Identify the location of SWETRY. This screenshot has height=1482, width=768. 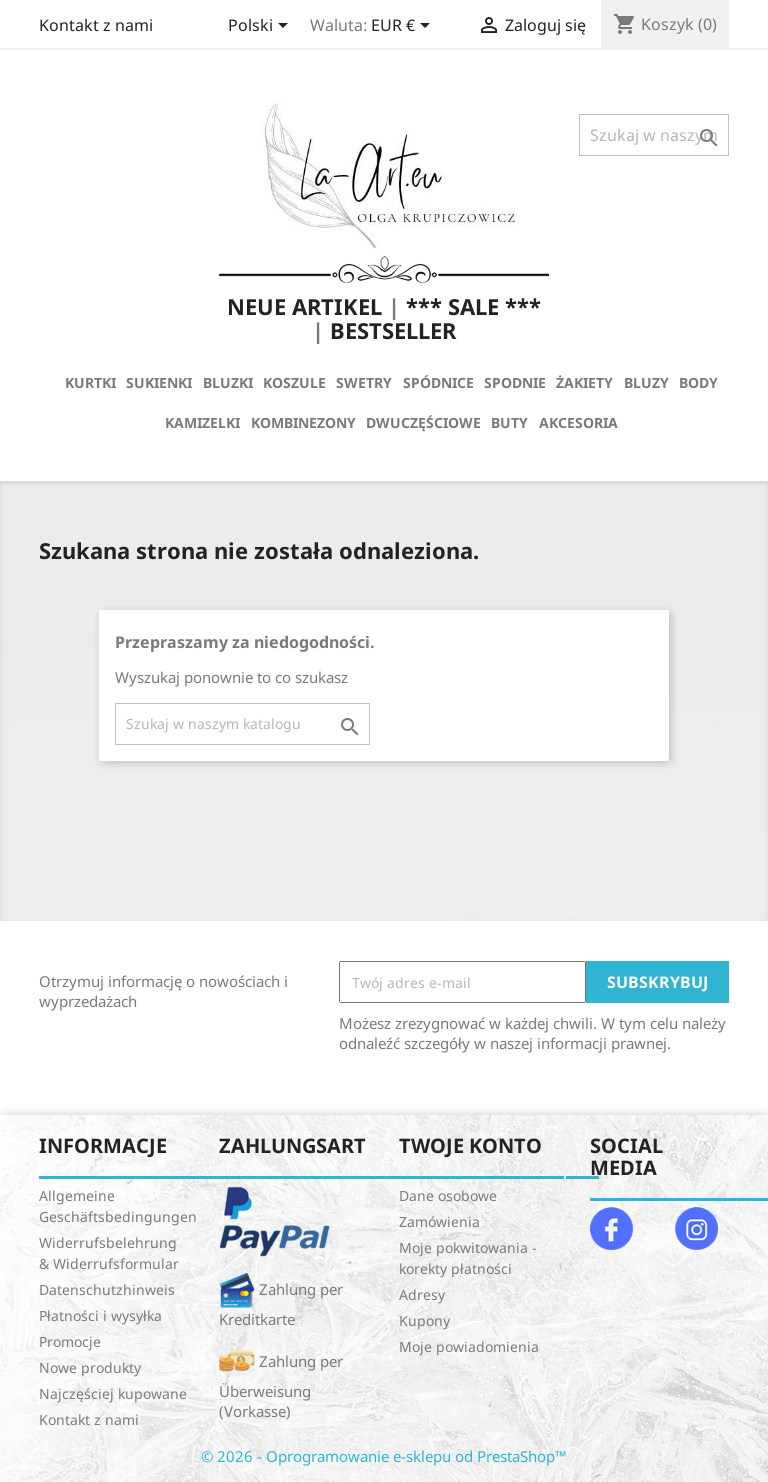
(364, 382).